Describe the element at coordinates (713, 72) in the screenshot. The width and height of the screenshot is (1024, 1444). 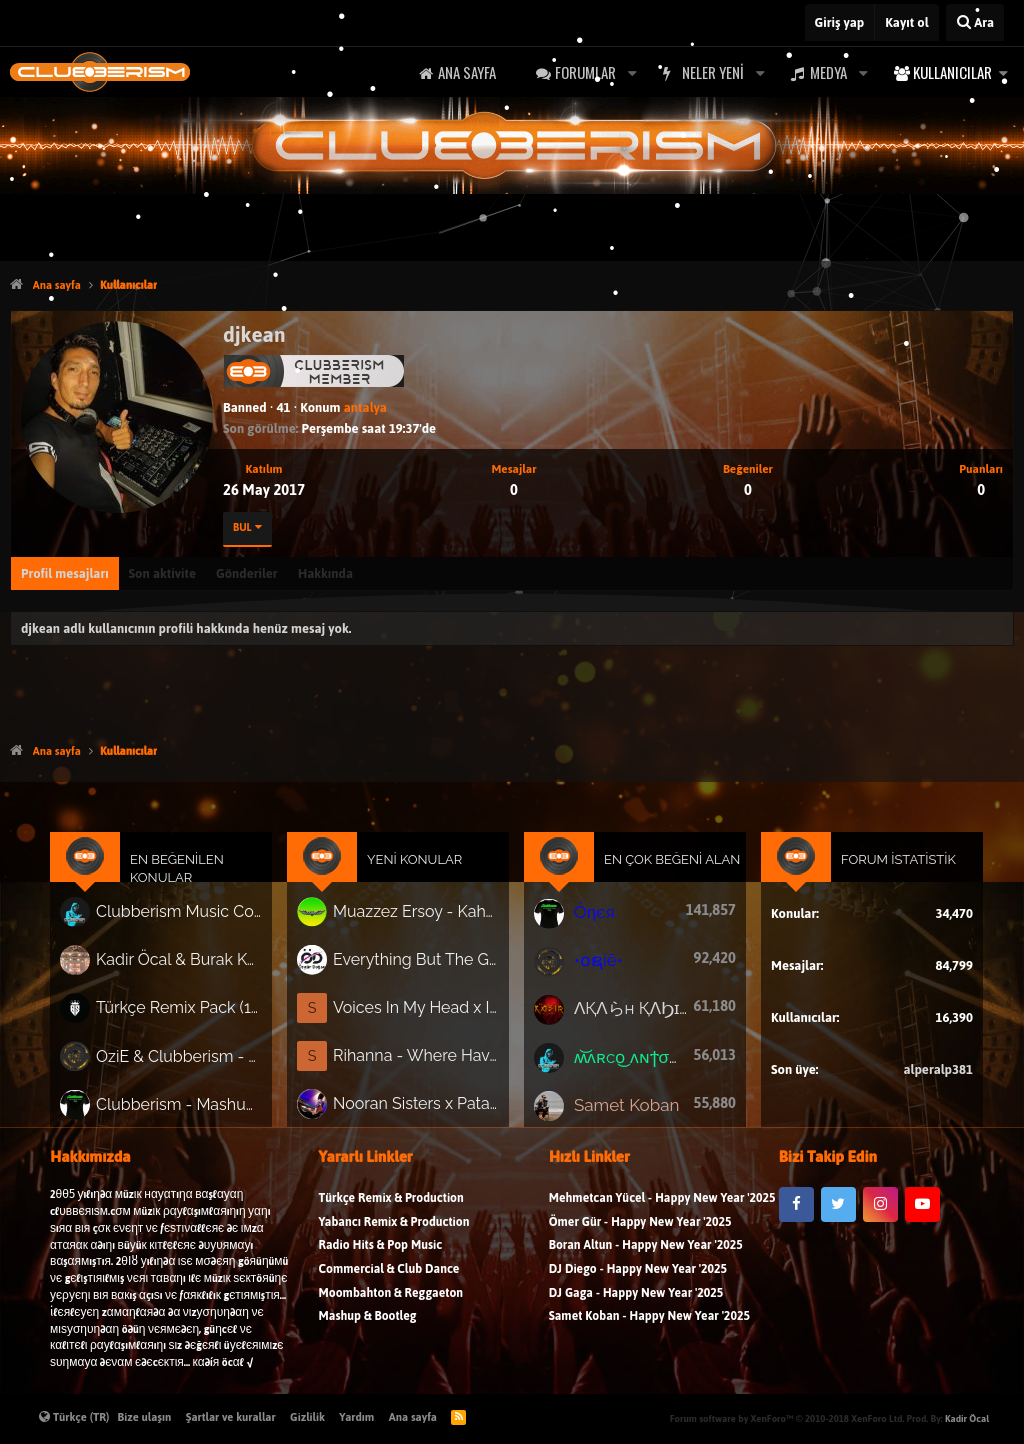
I see `Neler yeni` at that location.